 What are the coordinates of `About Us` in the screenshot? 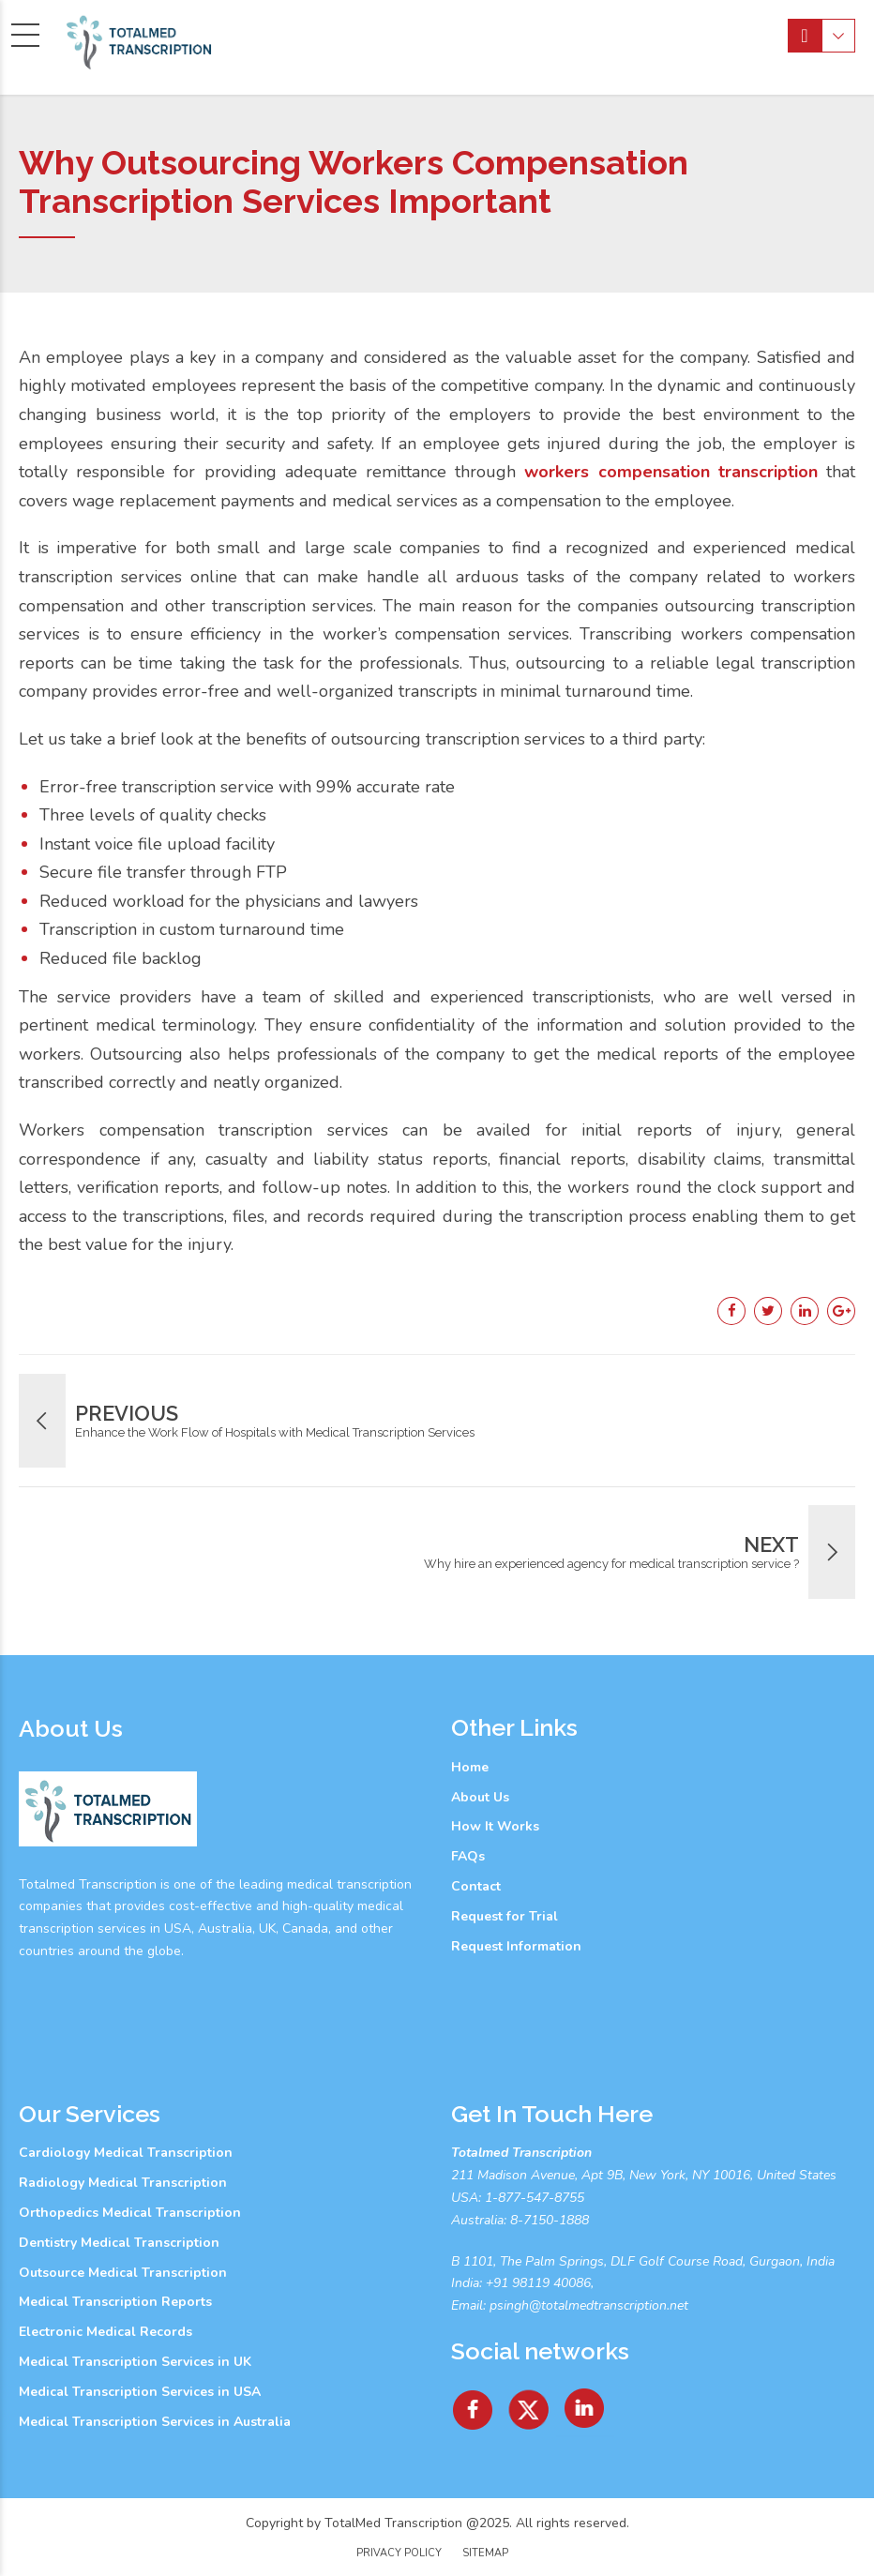 It's located at (480, 1797).